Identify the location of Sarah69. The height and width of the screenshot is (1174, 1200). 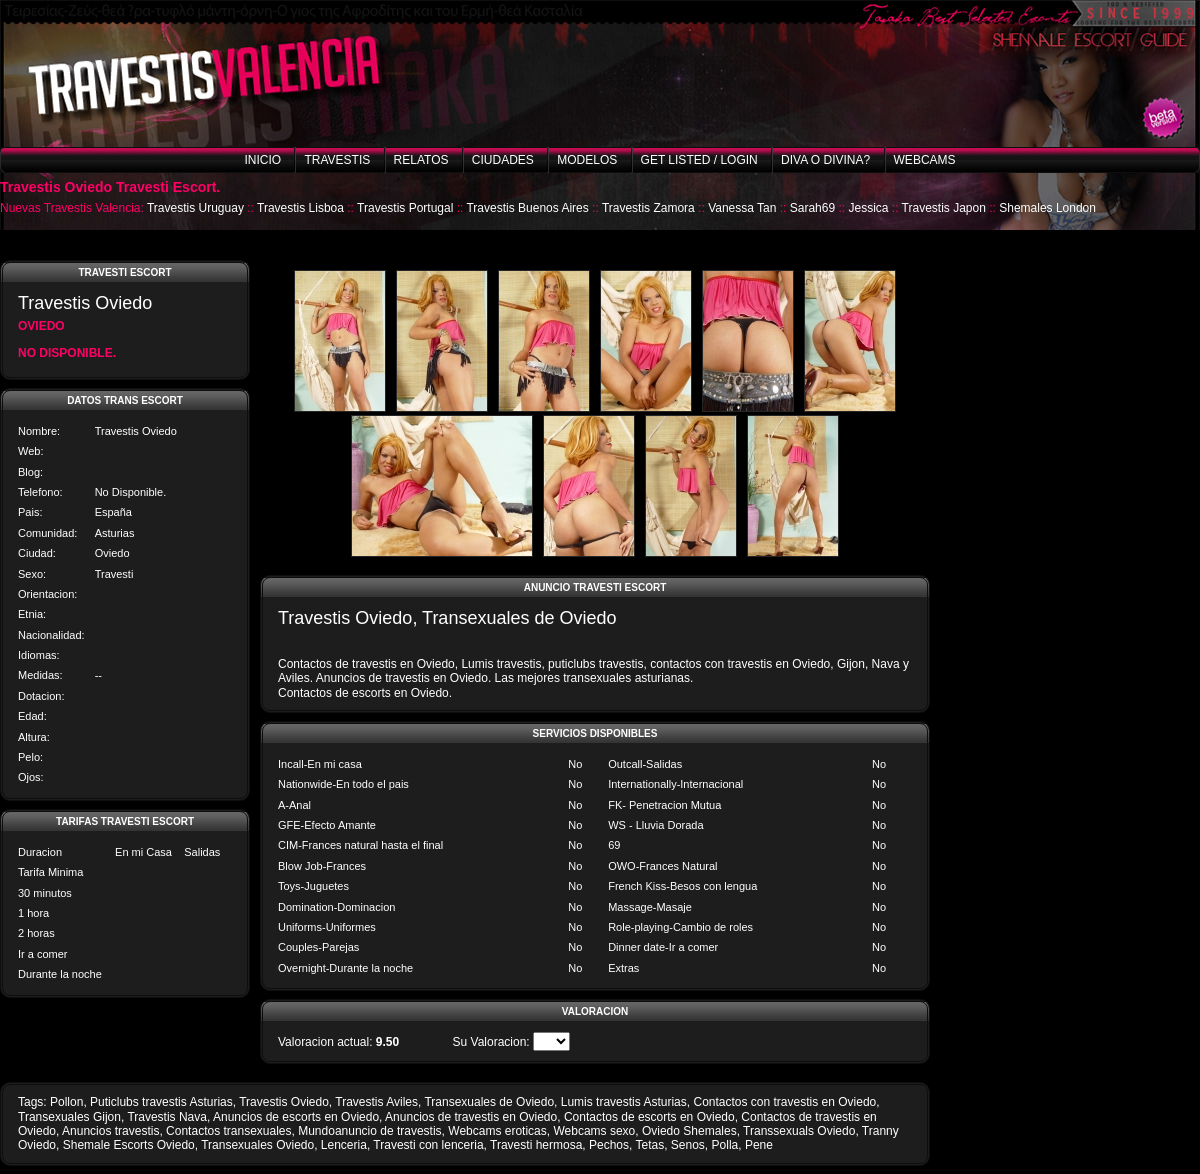
(812, 208).